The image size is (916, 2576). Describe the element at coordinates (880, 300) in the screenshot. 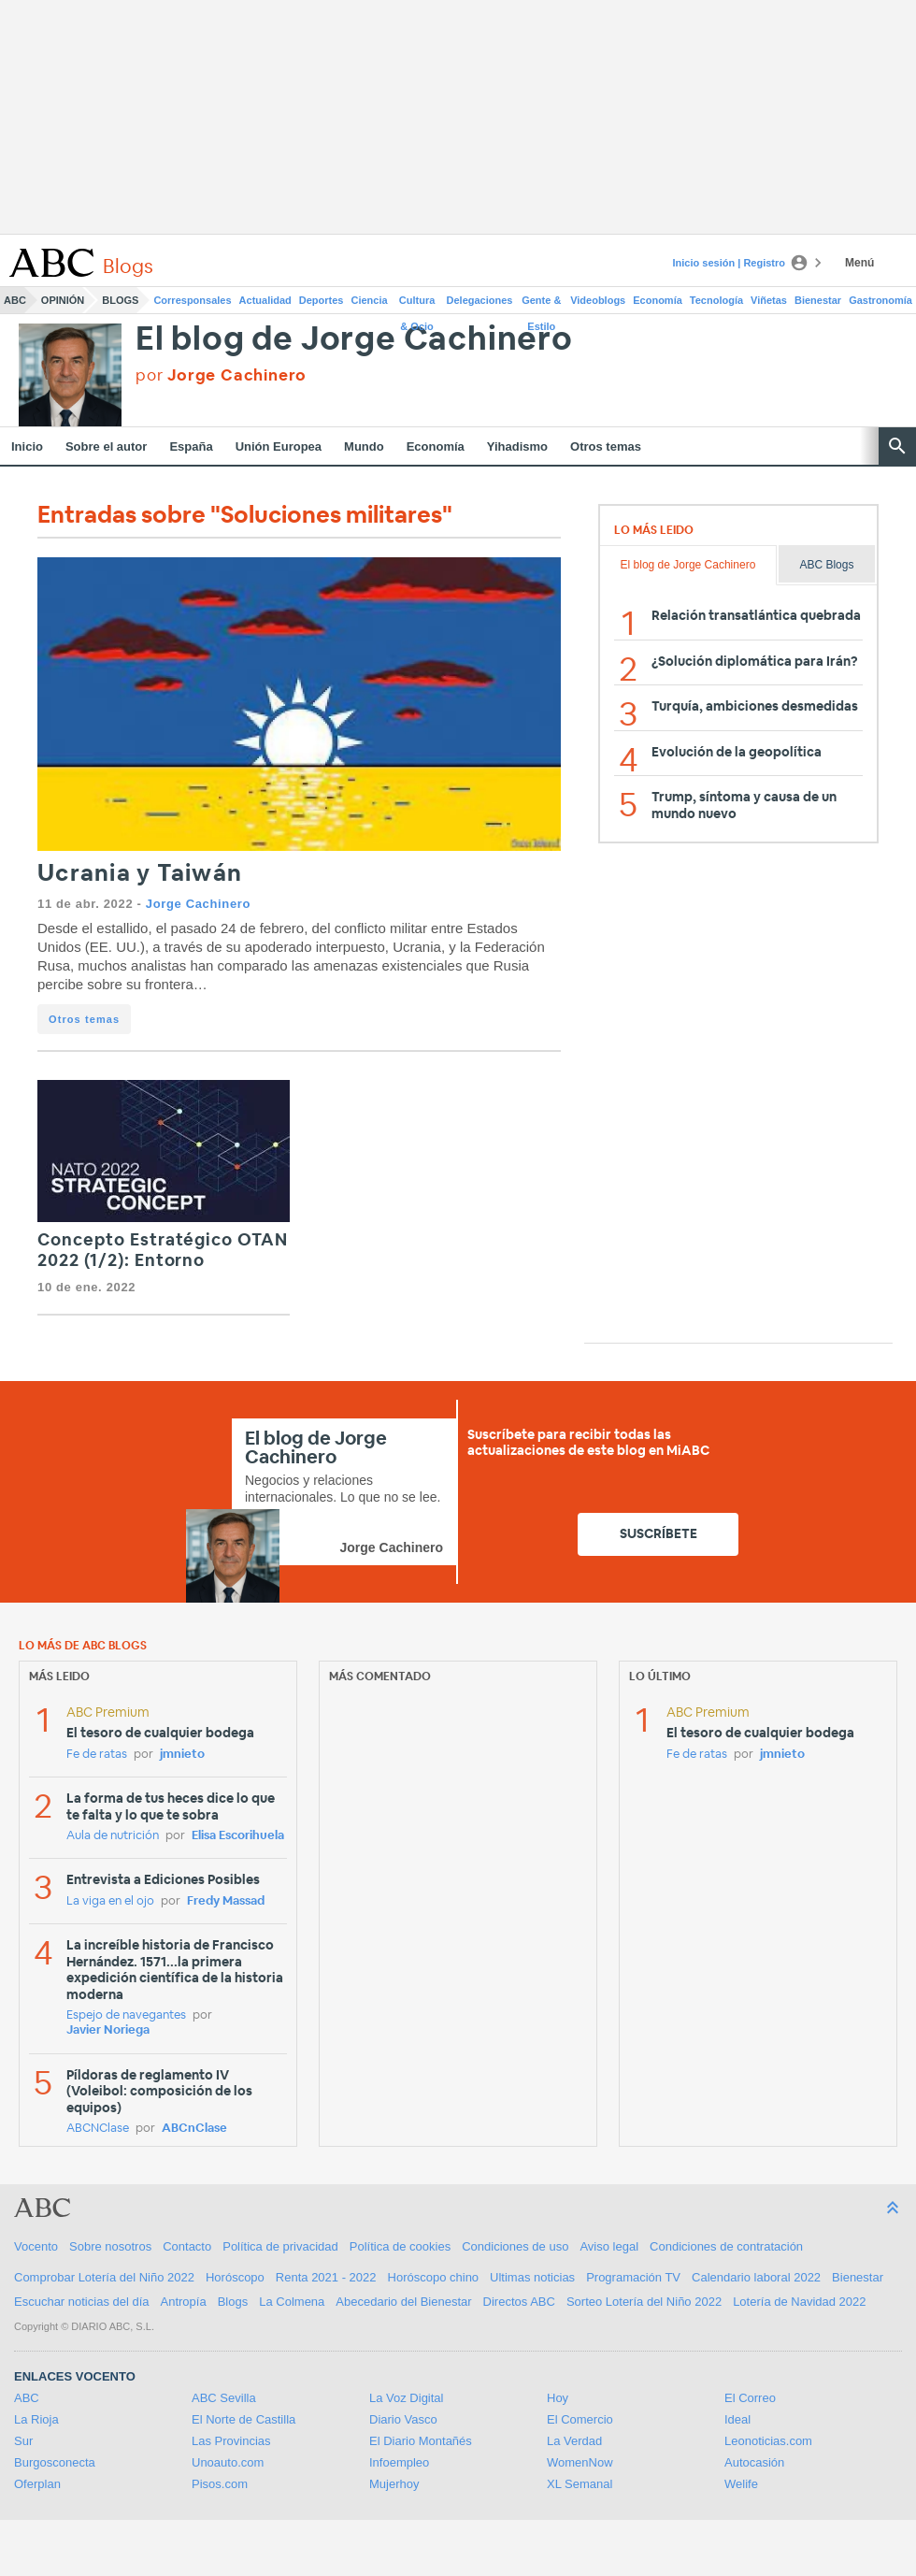

I see `Gastronomía` at that location.